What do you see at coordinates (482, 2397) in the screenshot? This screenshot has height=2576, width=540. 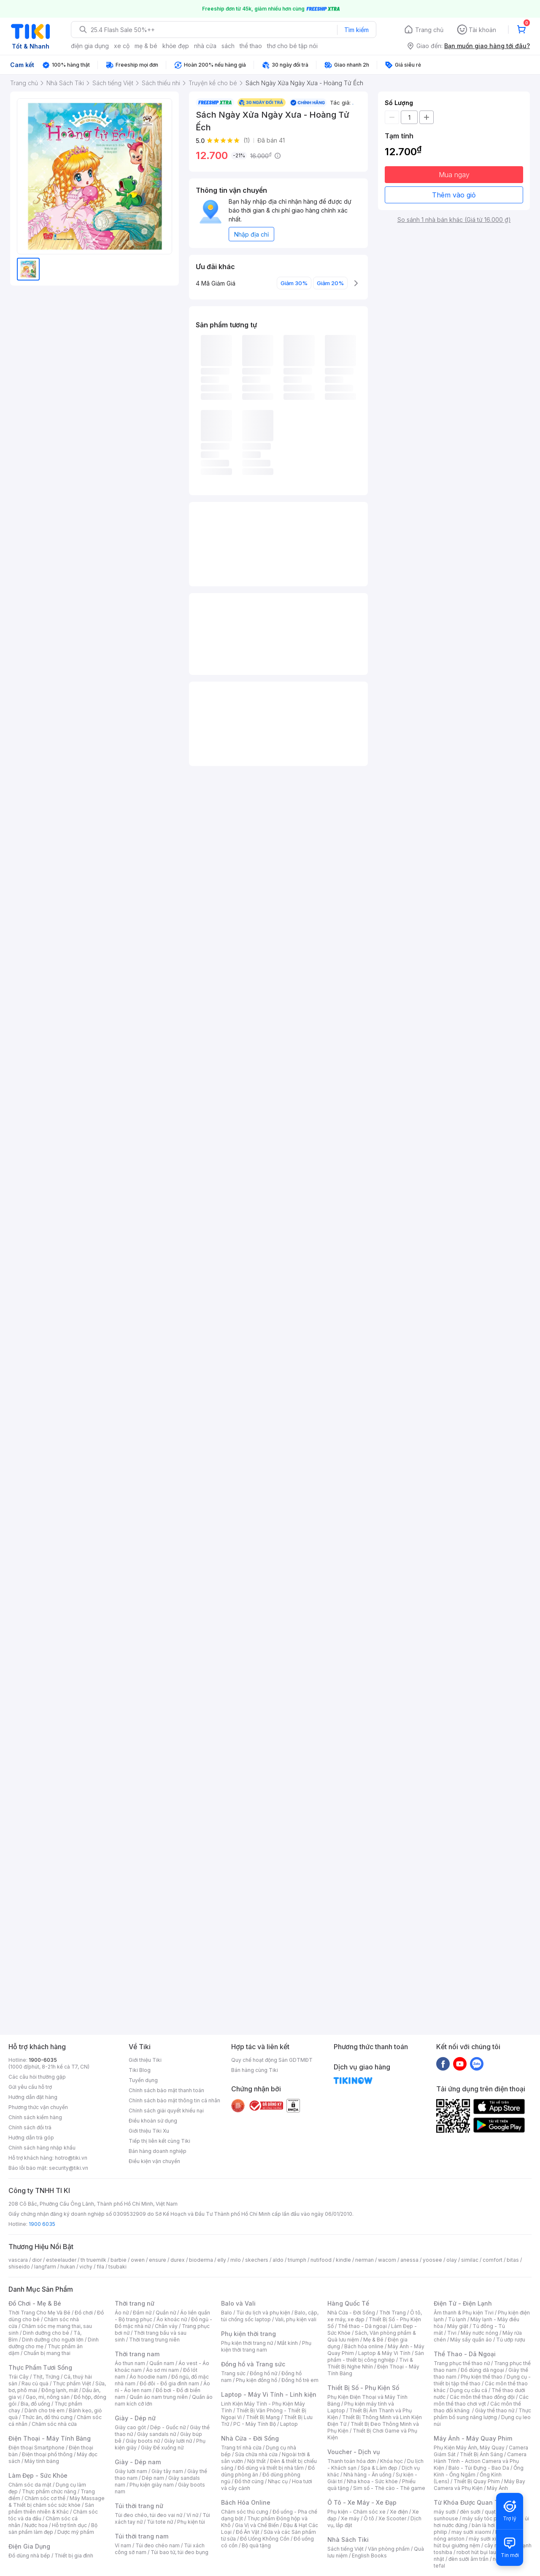 I see `Các môn thể thao đồng đội` at bounding box center [482, 2397].